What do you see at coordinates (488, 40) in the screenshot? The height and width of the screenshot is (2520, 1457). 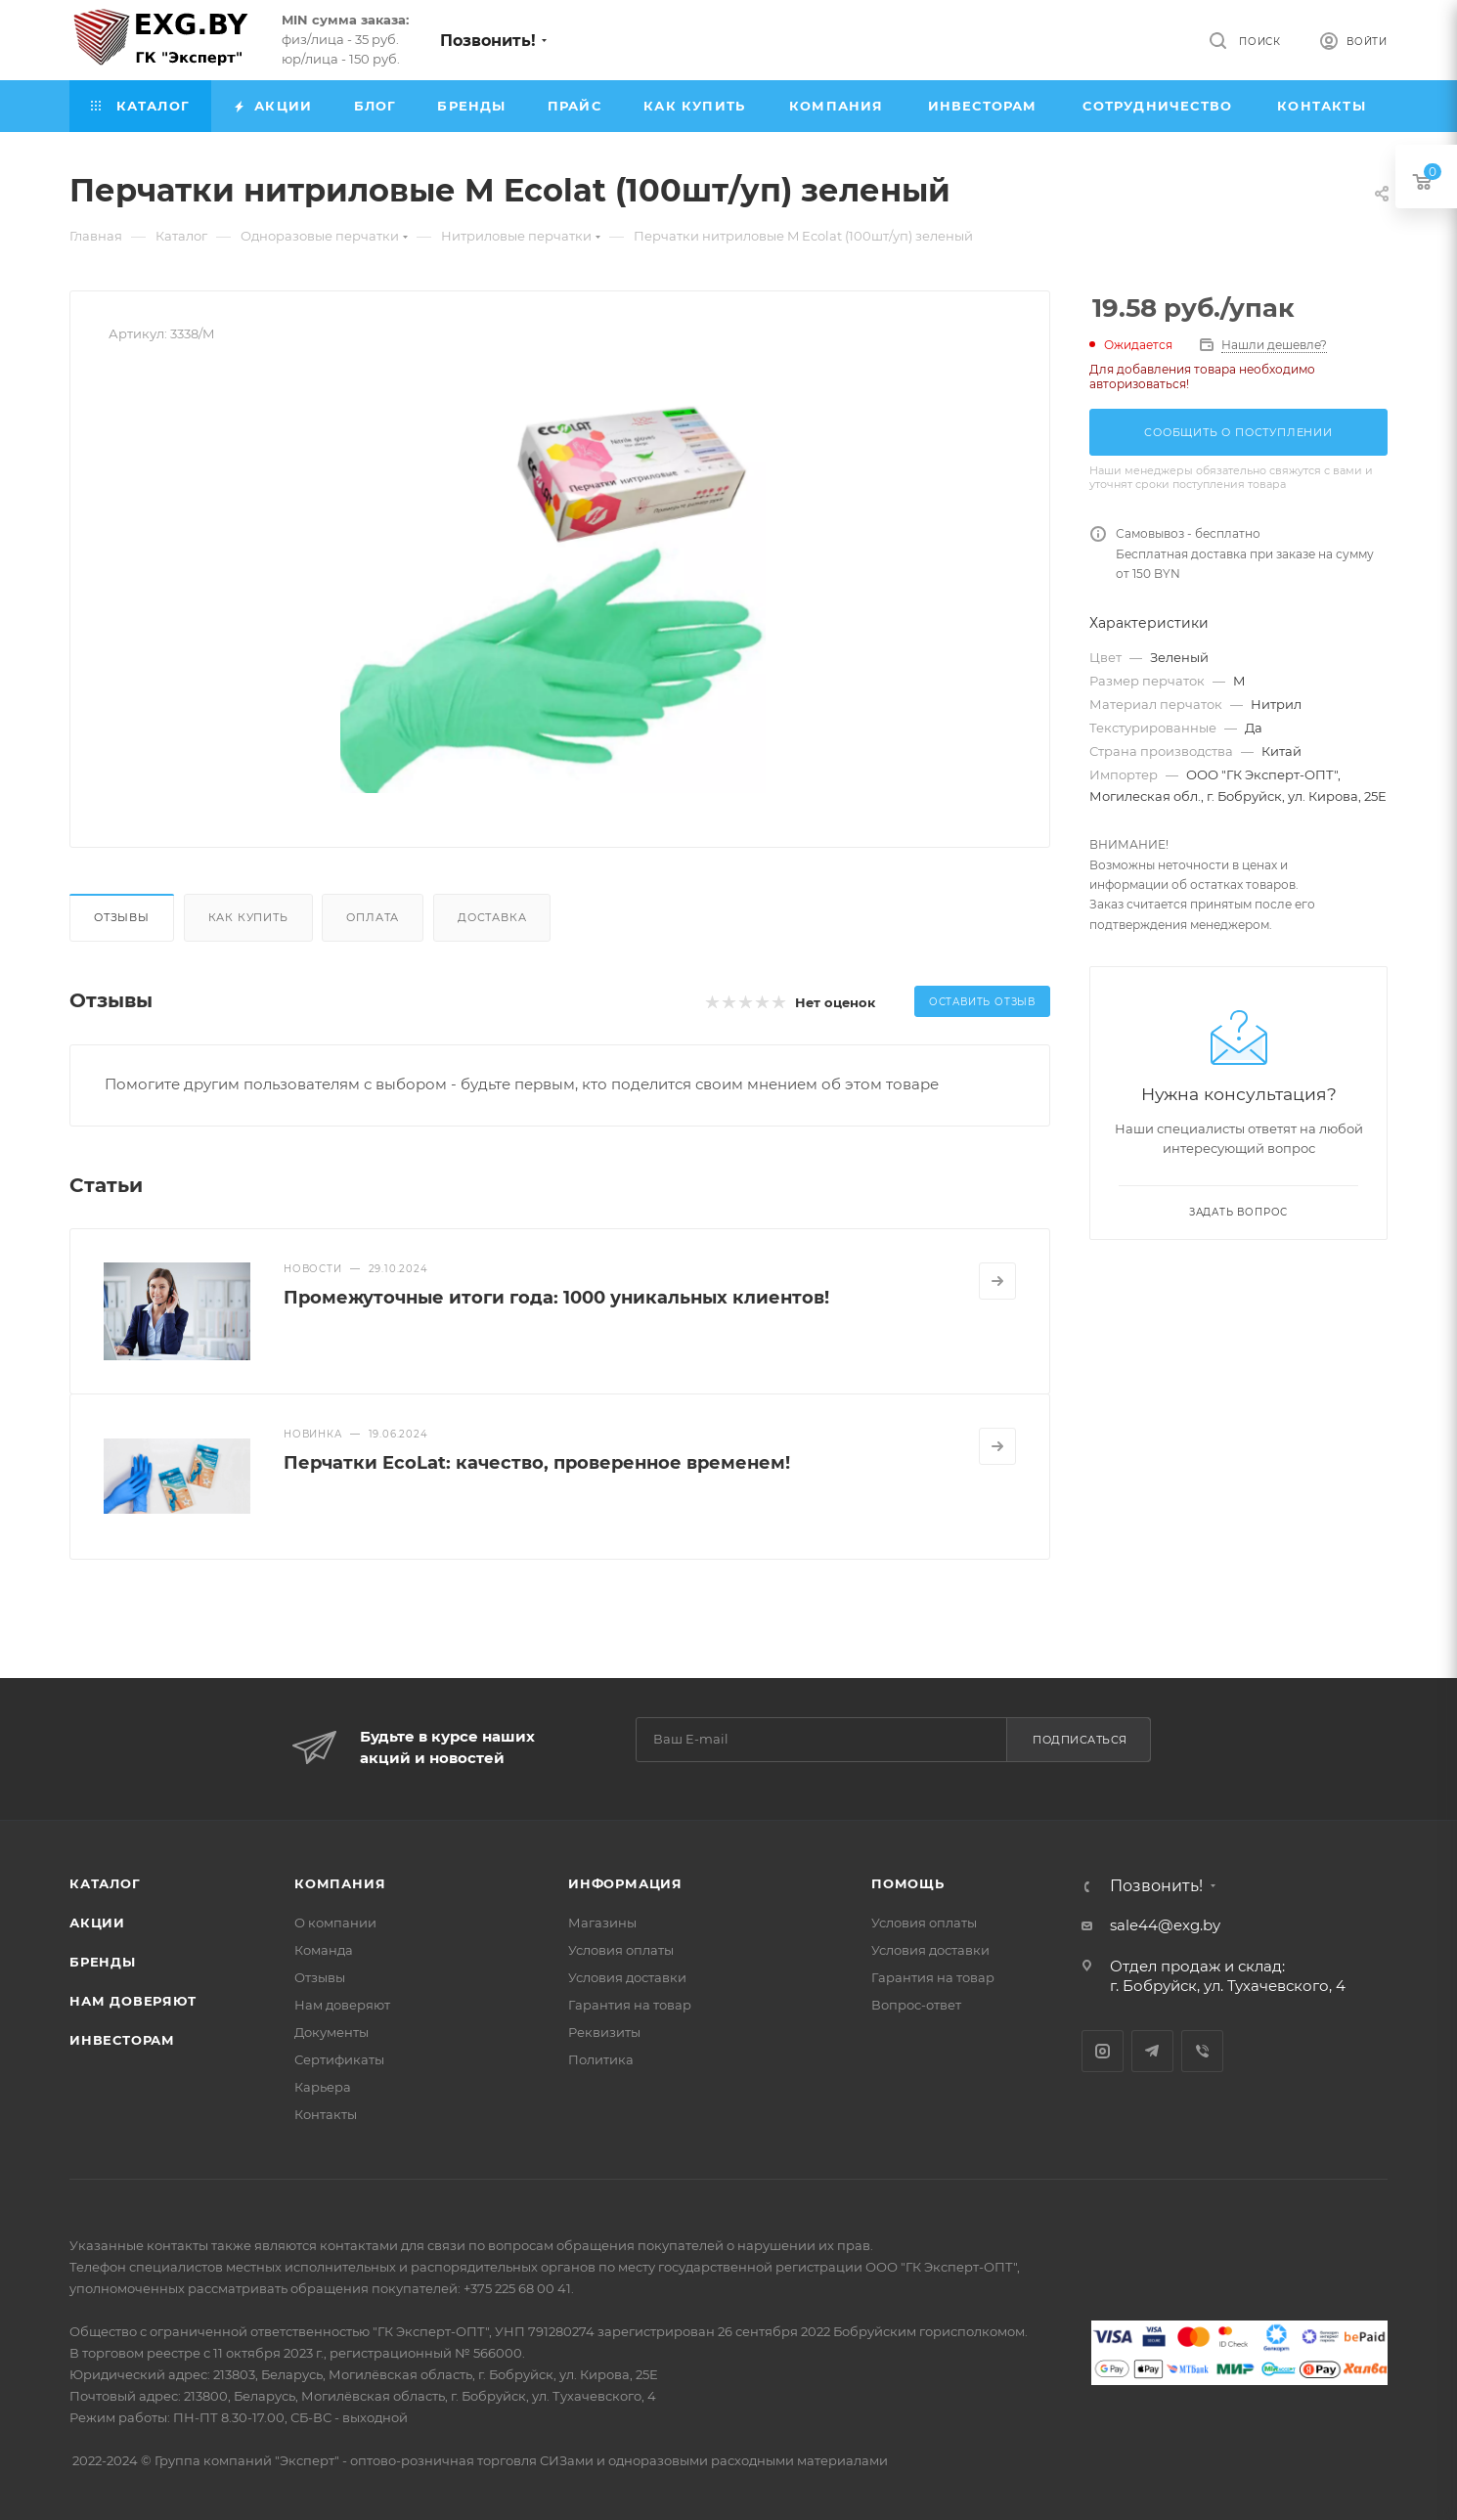 I see `Позвонить!` at bounding box center [488, 40].